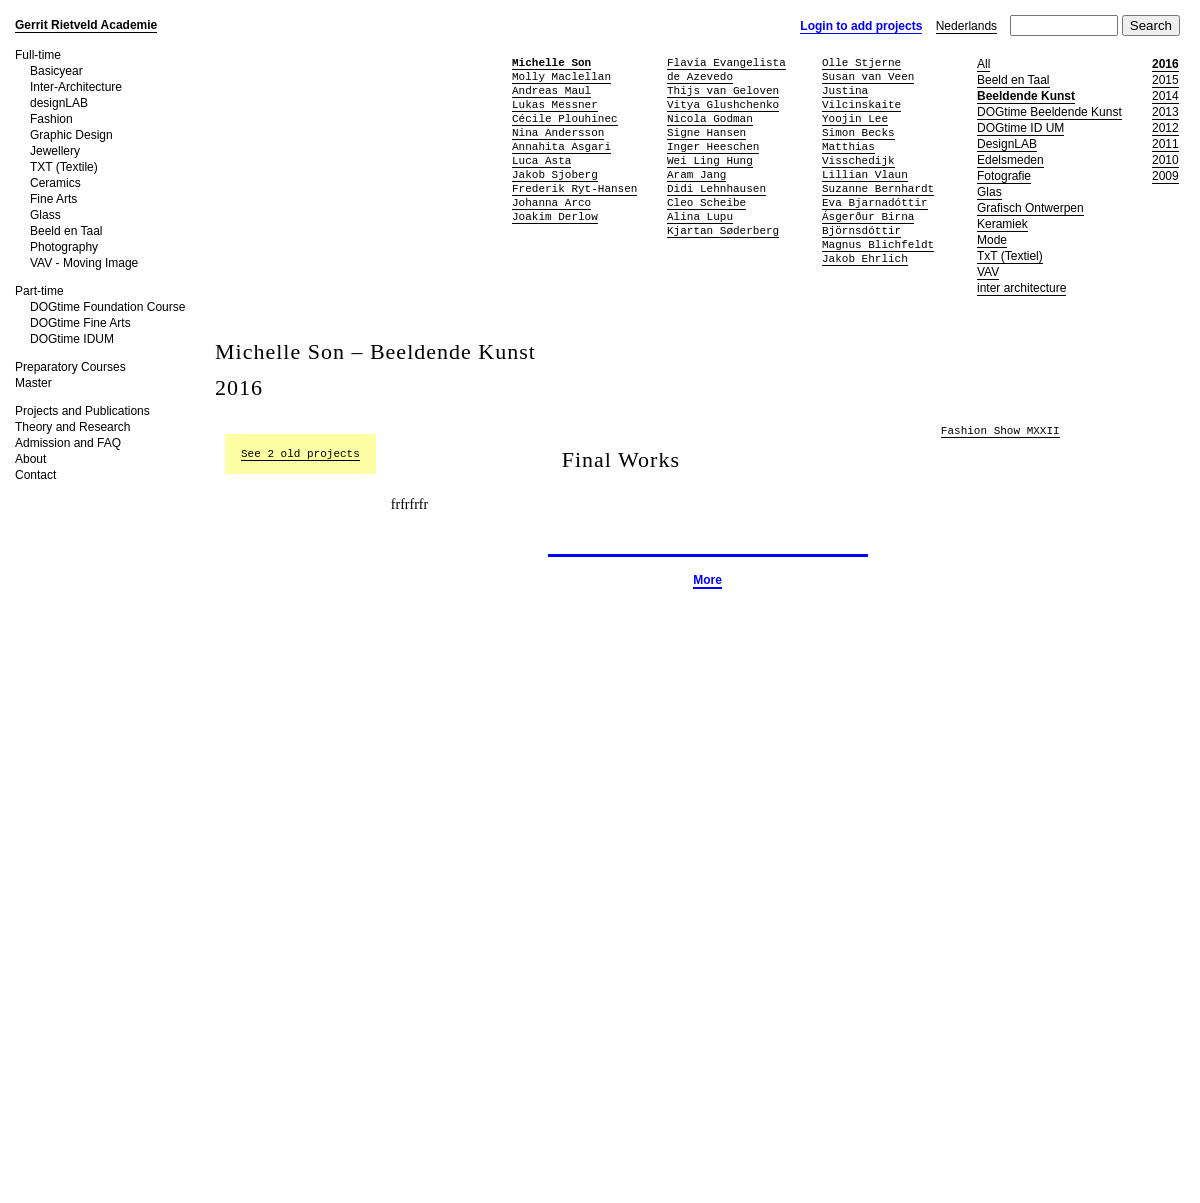 This screenshot has height=1203, width=1200. Describe the element at coordinates (35, 475) in the screenshot. I see `Contact` at that location.